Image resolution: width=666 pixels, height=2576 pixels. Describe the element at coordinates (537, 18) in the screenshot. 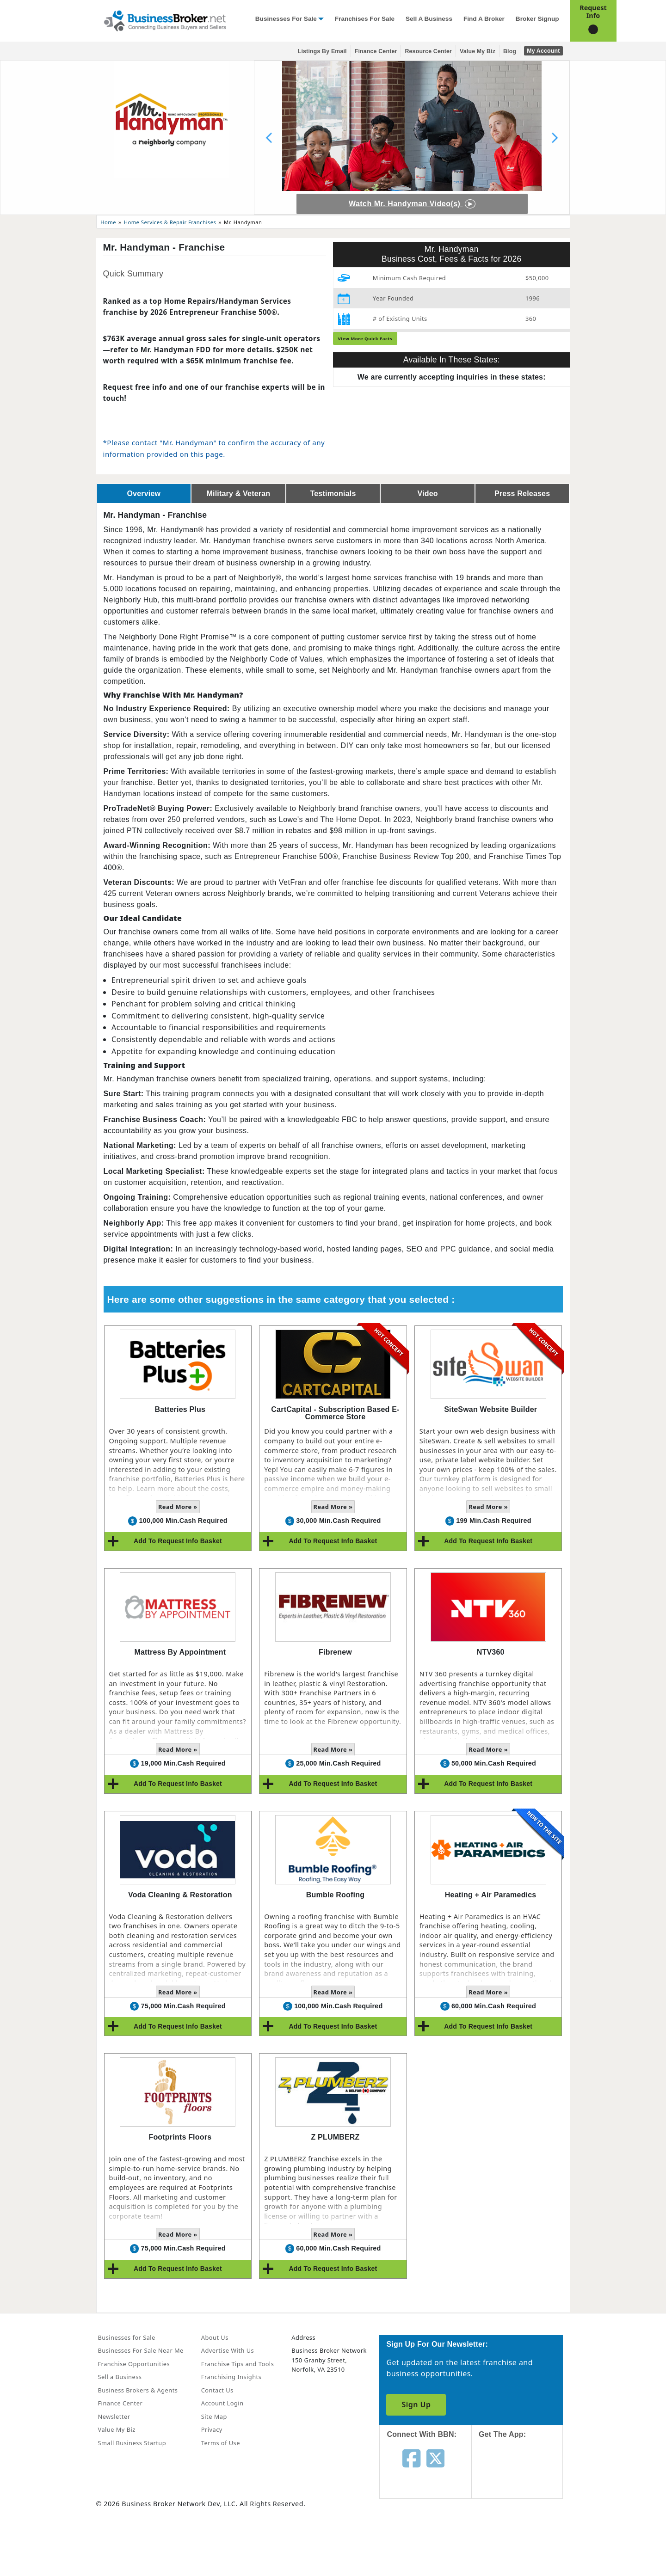

I see `Broker Signup` at that location.